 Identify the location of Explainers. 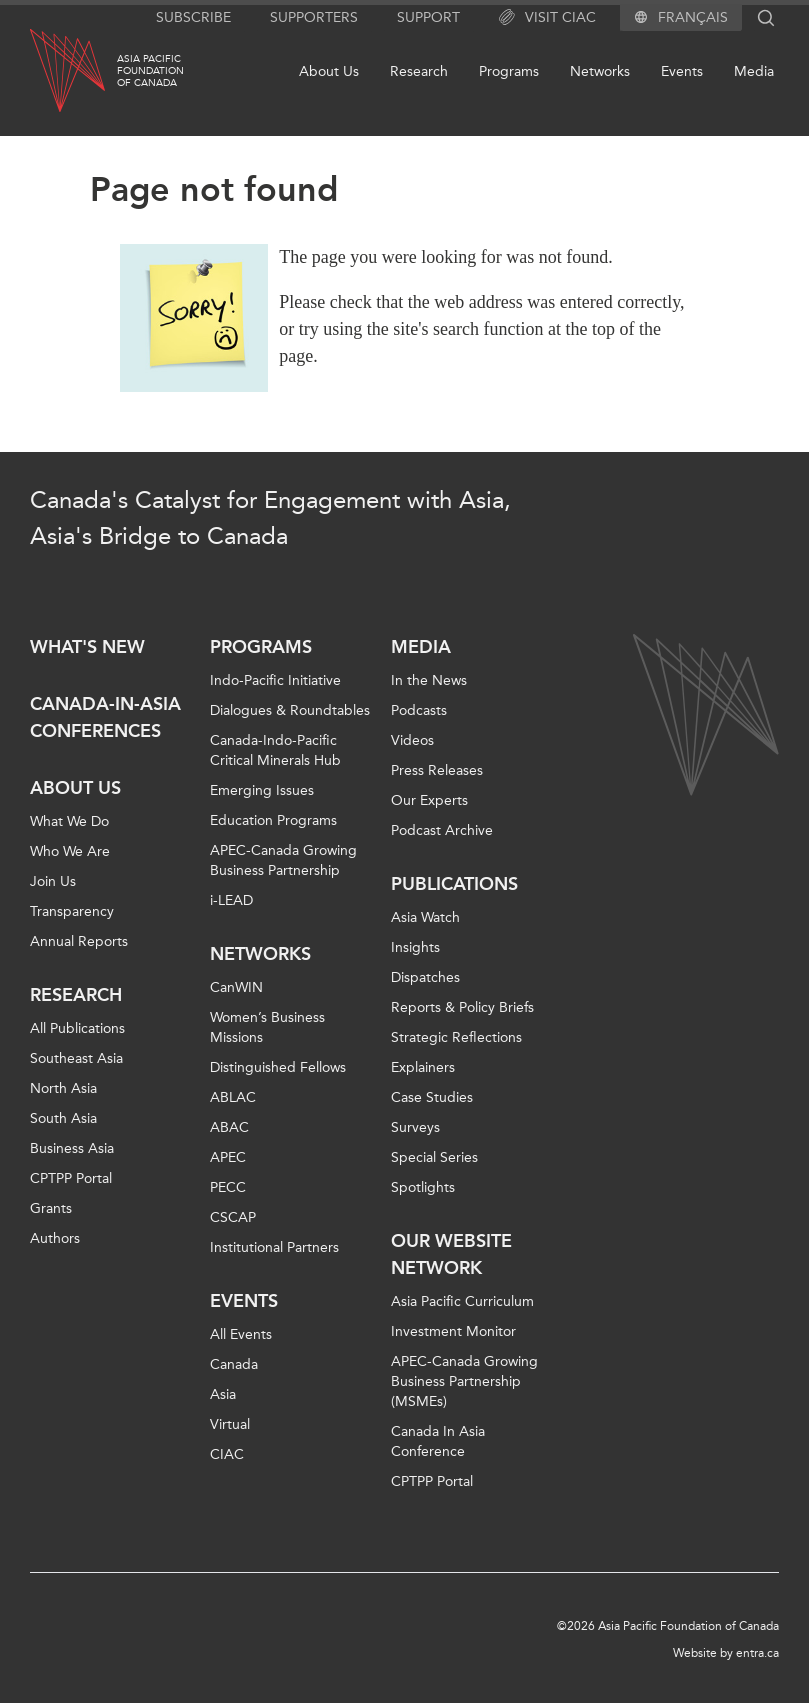
(423, 1067).